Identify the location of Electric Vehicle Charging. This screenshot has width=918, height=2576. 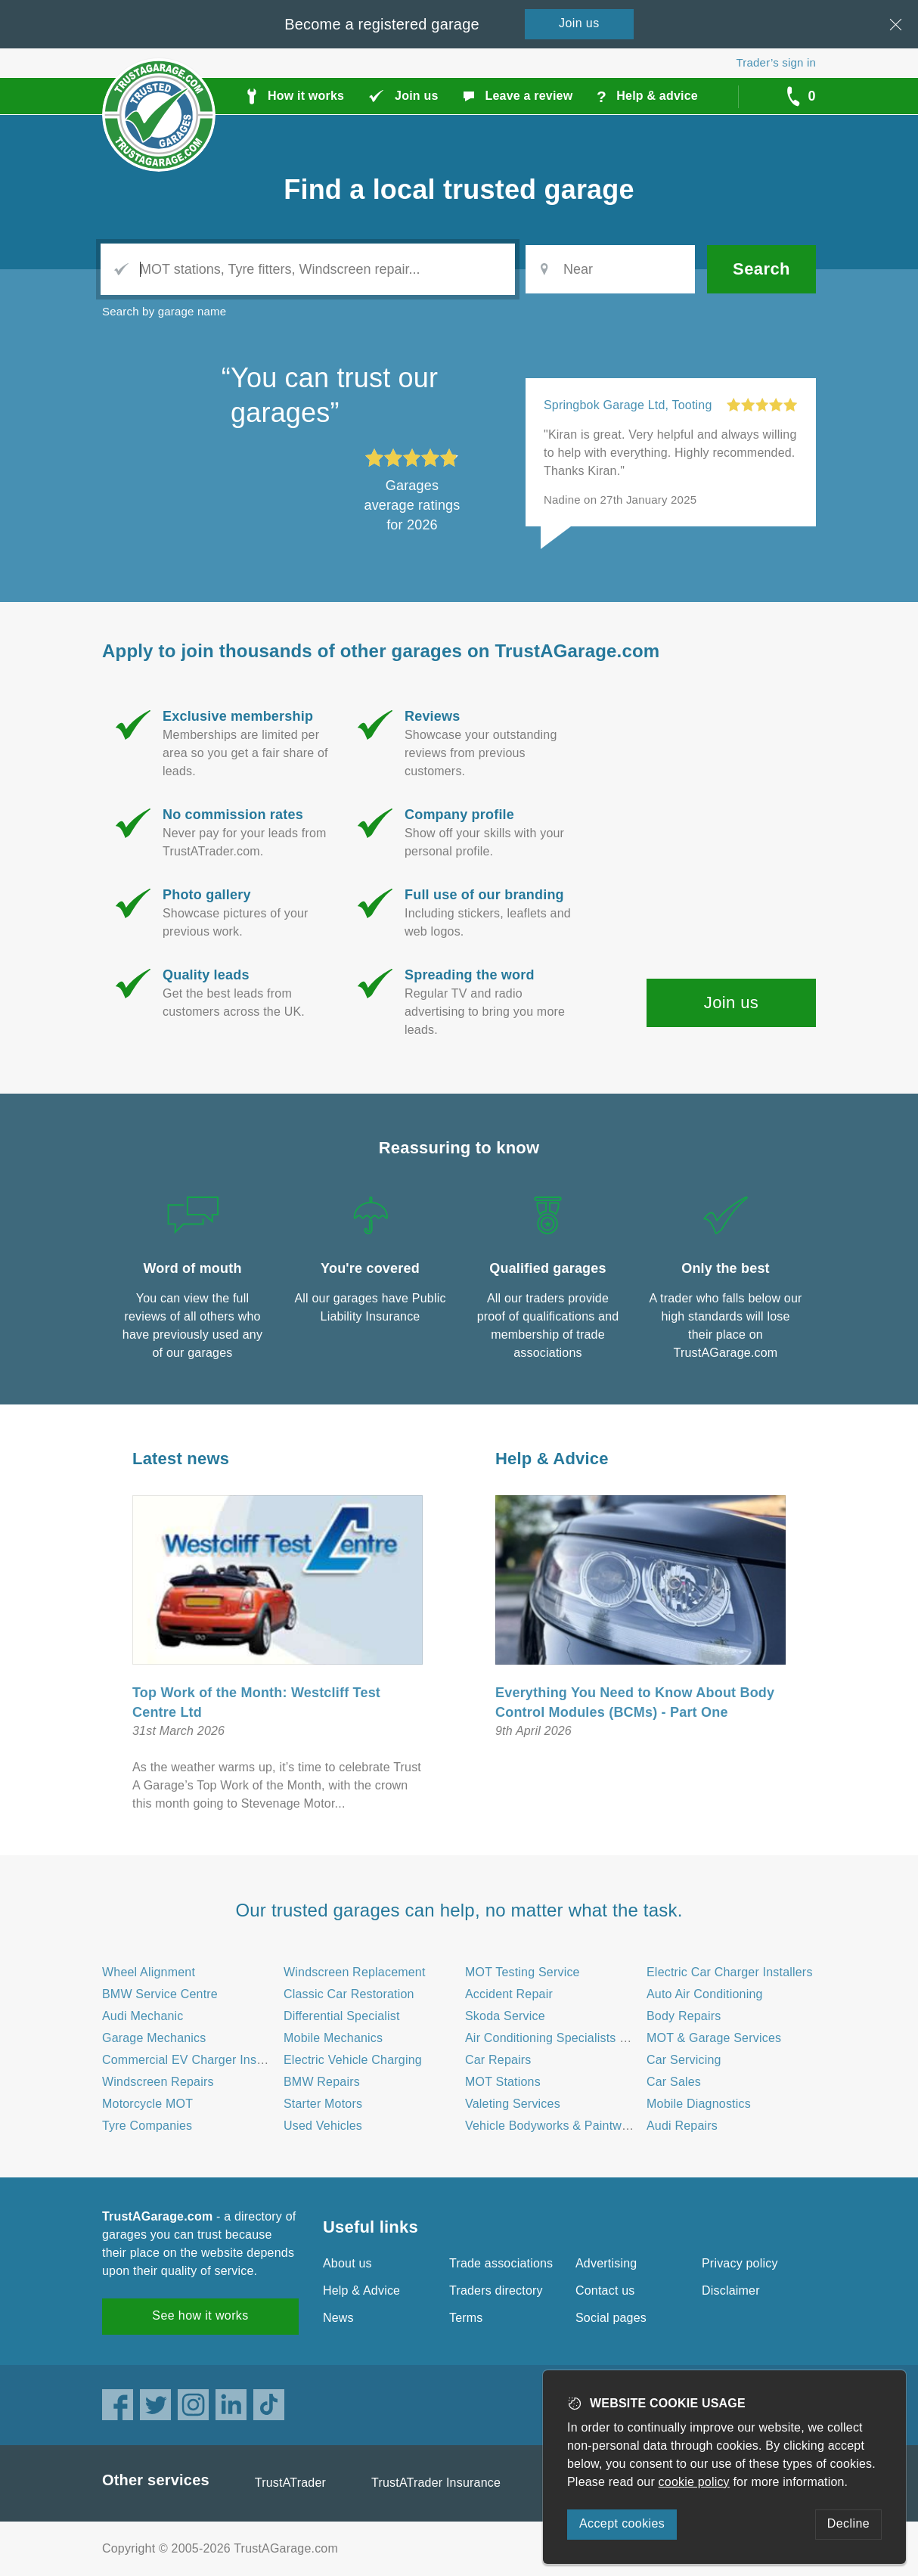
(353, 2059).